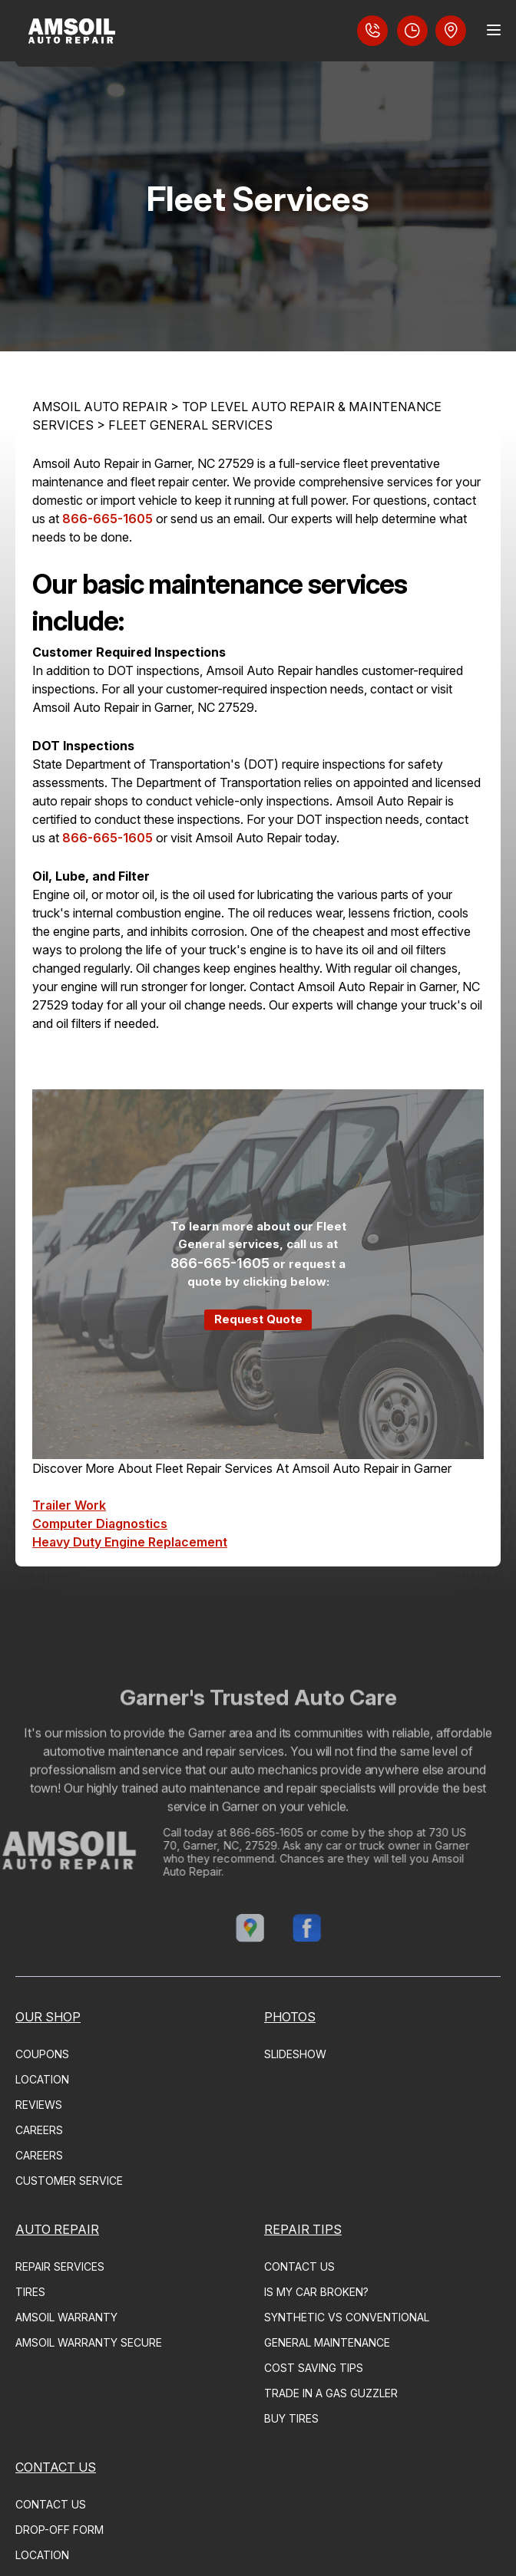 This screenshot has width=516, height=2576. Describe the element at coordinates (99, 1523) in the screenshot. I see `Computer Diagnostics` at that location.